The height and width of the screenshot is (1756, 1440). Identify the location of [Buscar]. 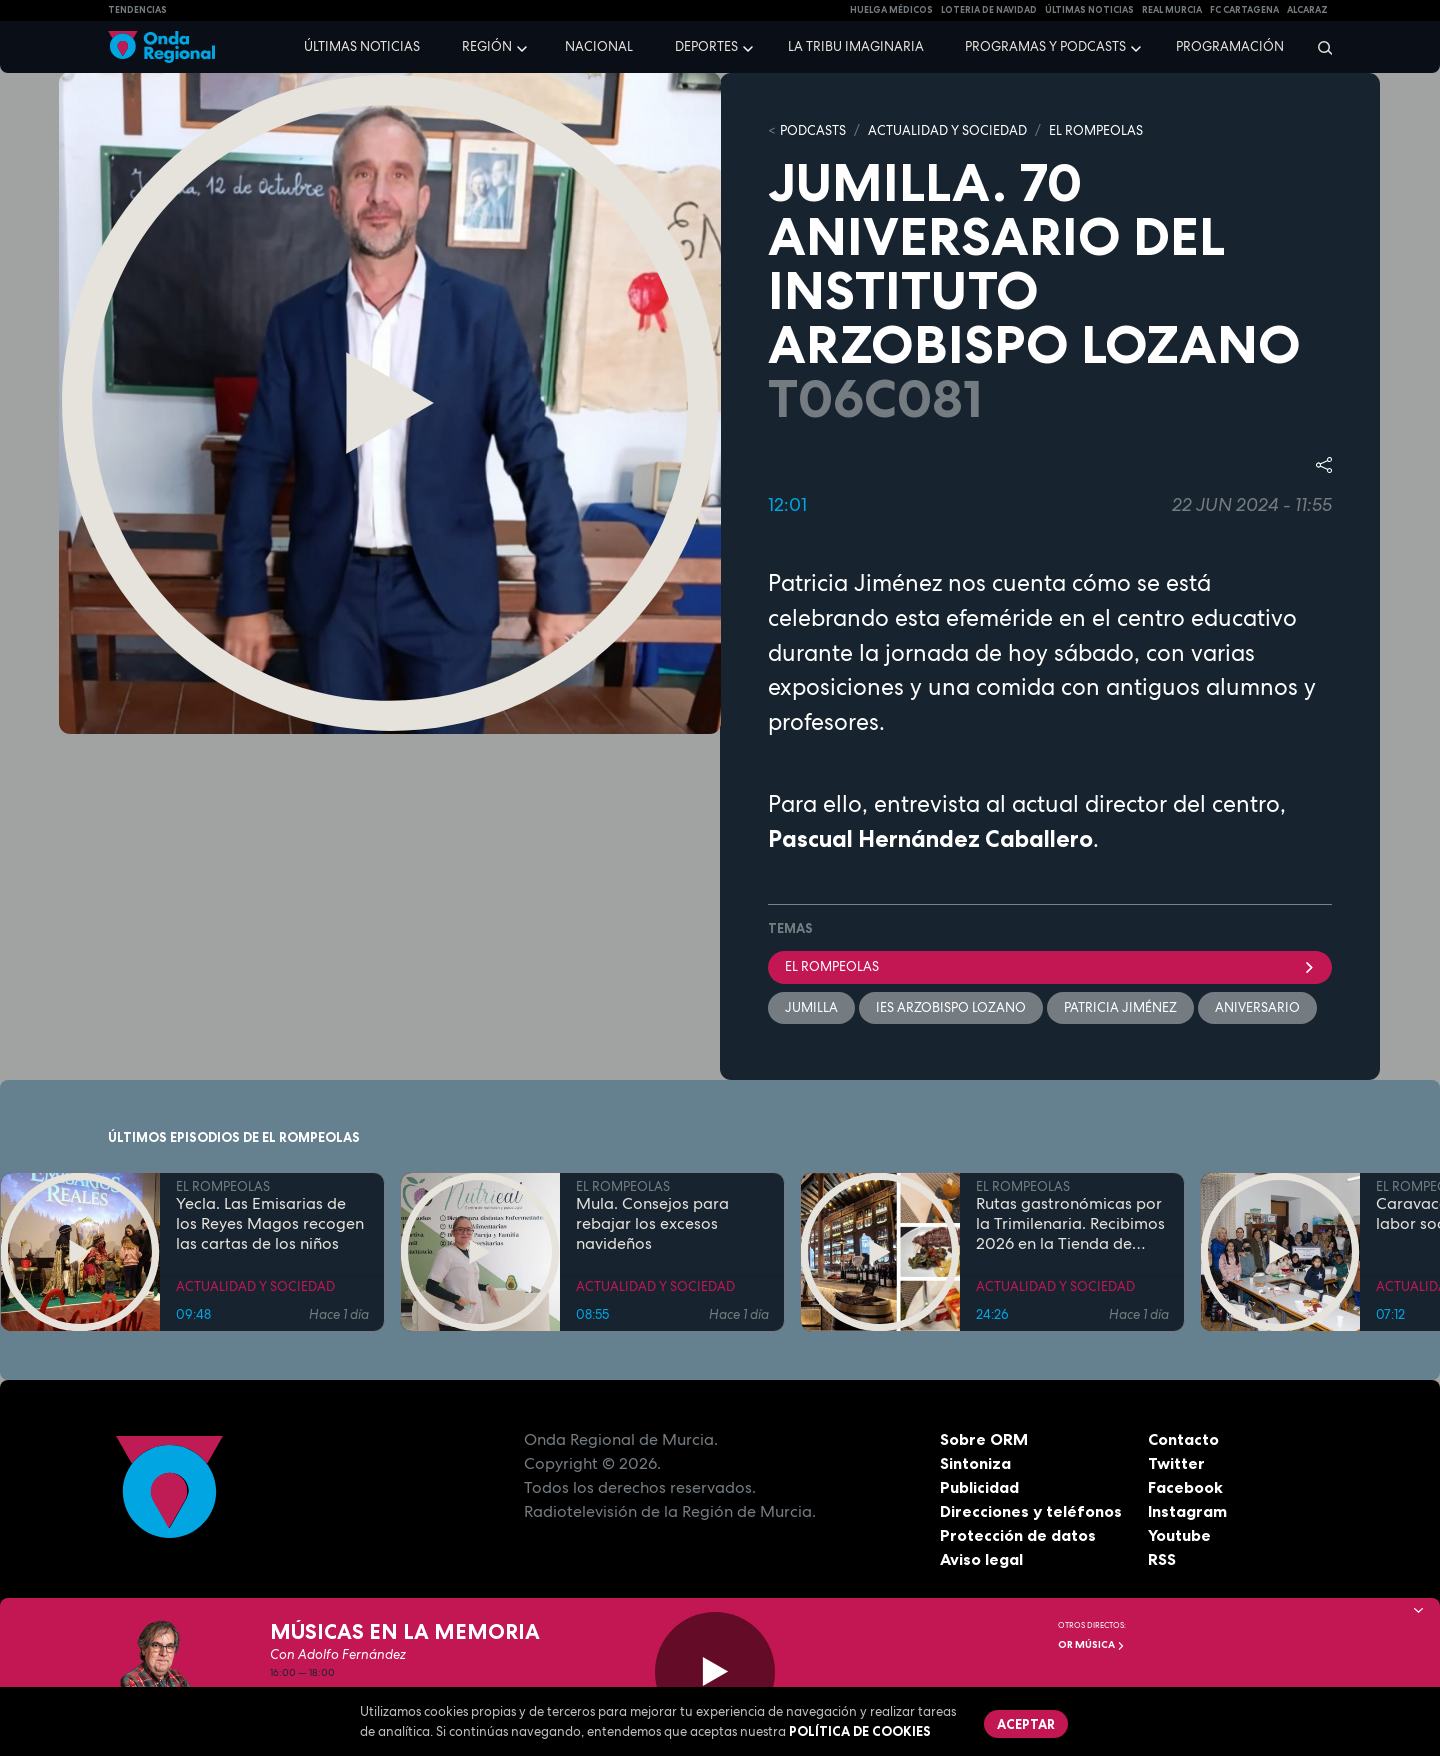
(1318, 47).